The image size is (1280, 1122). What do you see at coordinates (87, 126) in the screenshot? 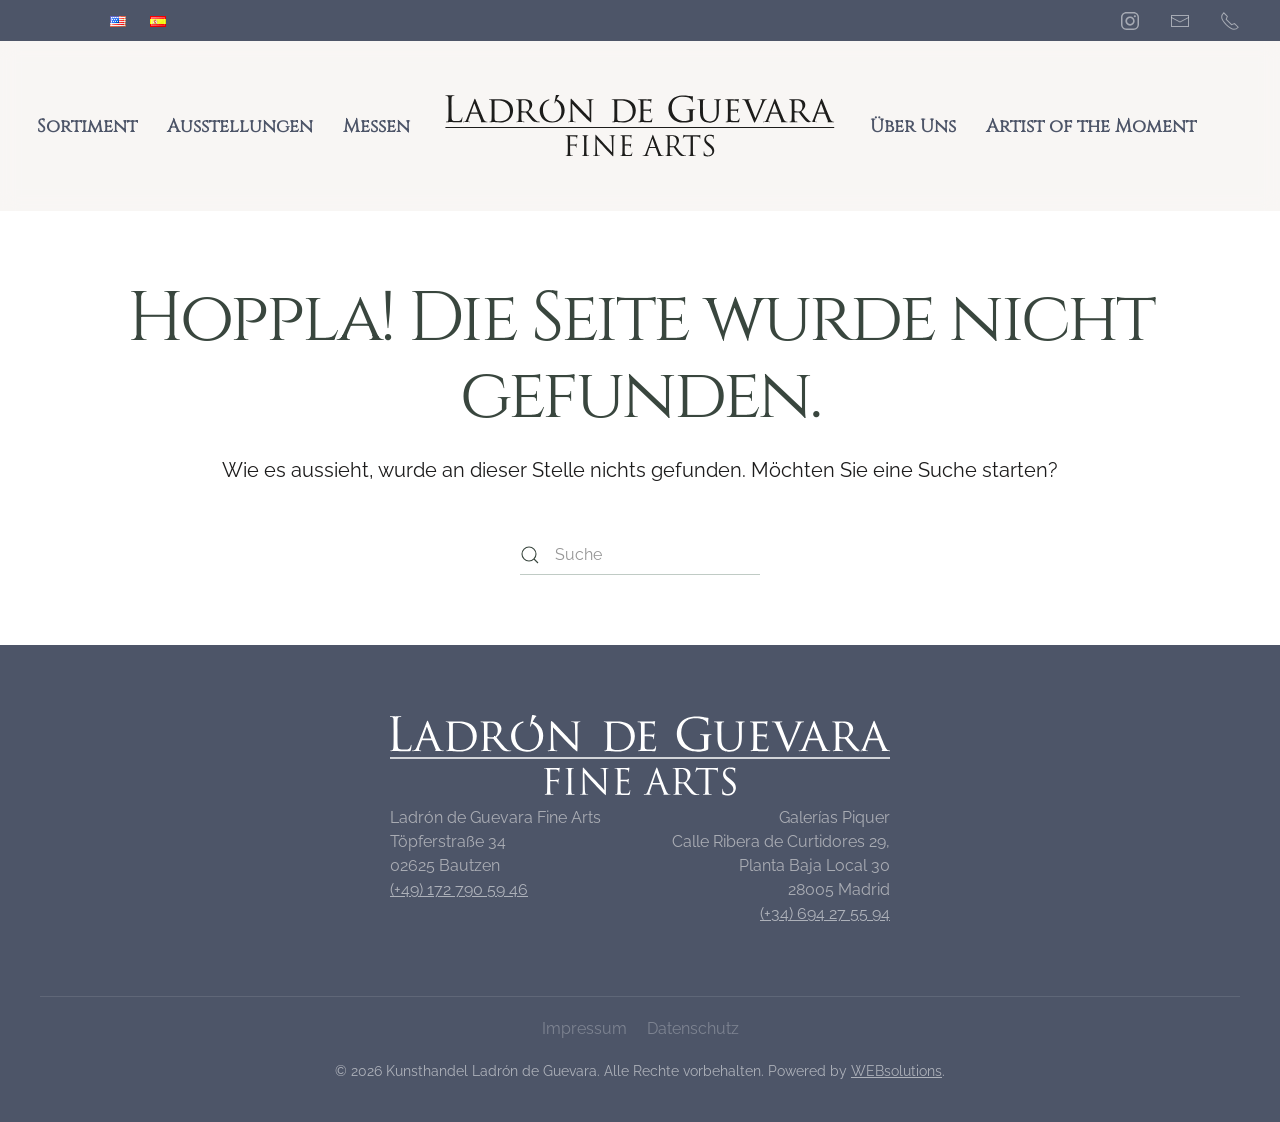
I see `Sortiment [button]` at bounding box center [87, 126].